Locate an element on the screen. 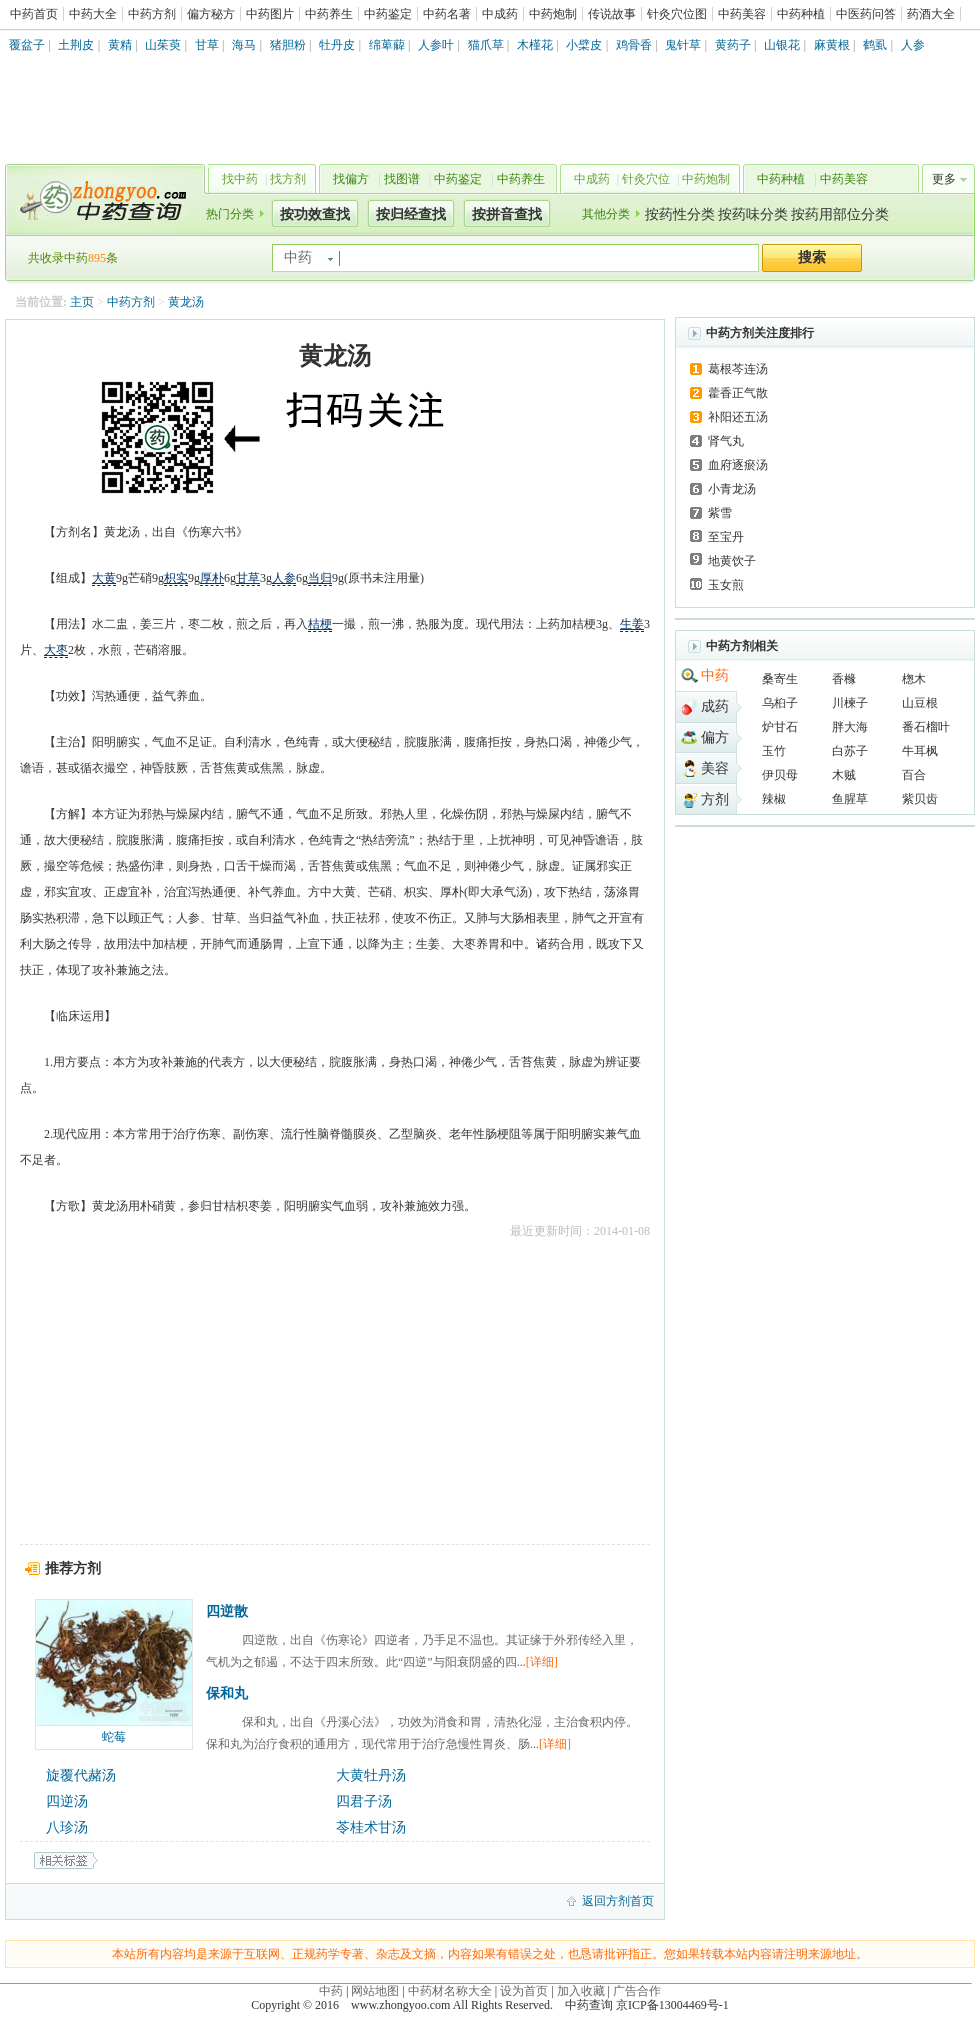 Image resolution: width=980 pixels, height=2027 pixels. 中药养生 is located at coordinates (329, 14).